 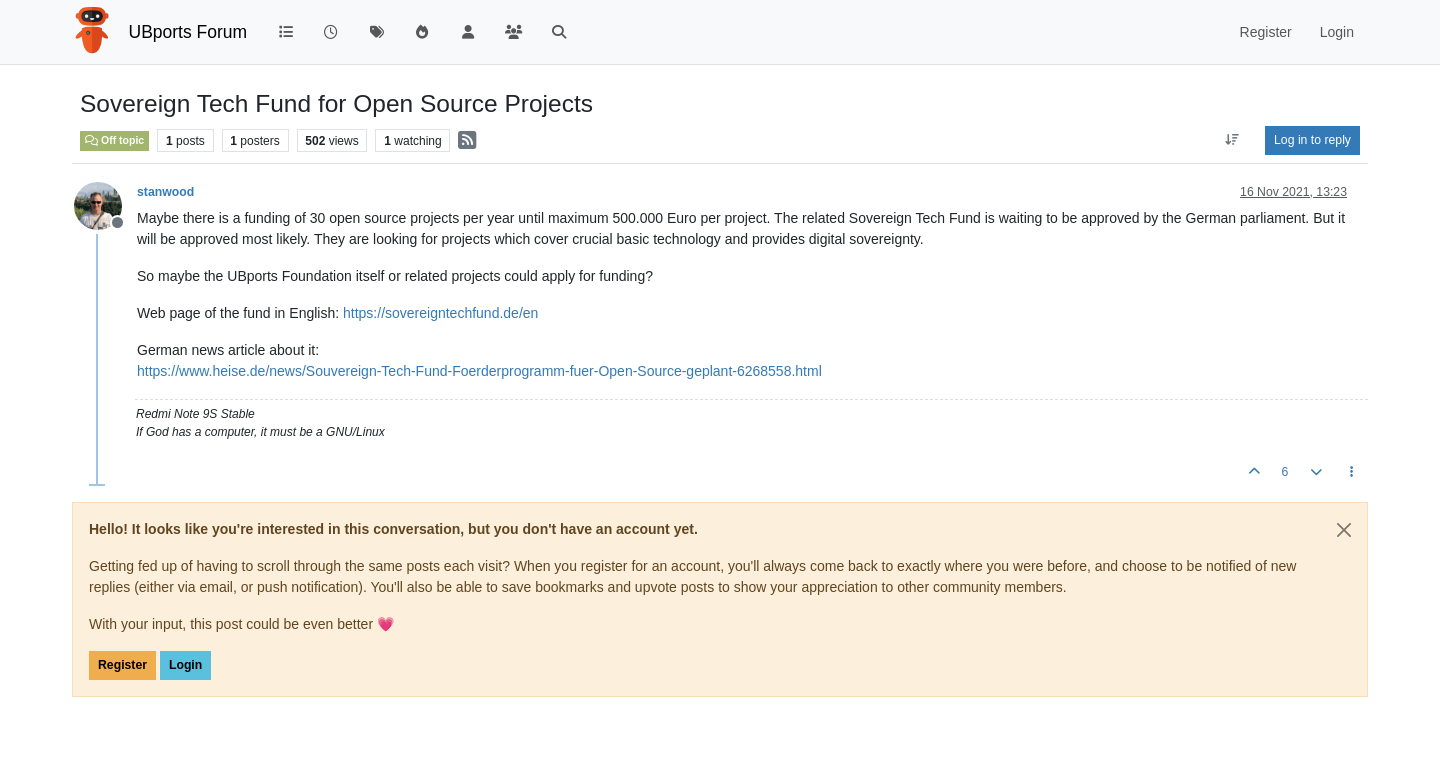 I want to click on [Post sort option, Oldest to Newest], so click(x=1232, y=140).